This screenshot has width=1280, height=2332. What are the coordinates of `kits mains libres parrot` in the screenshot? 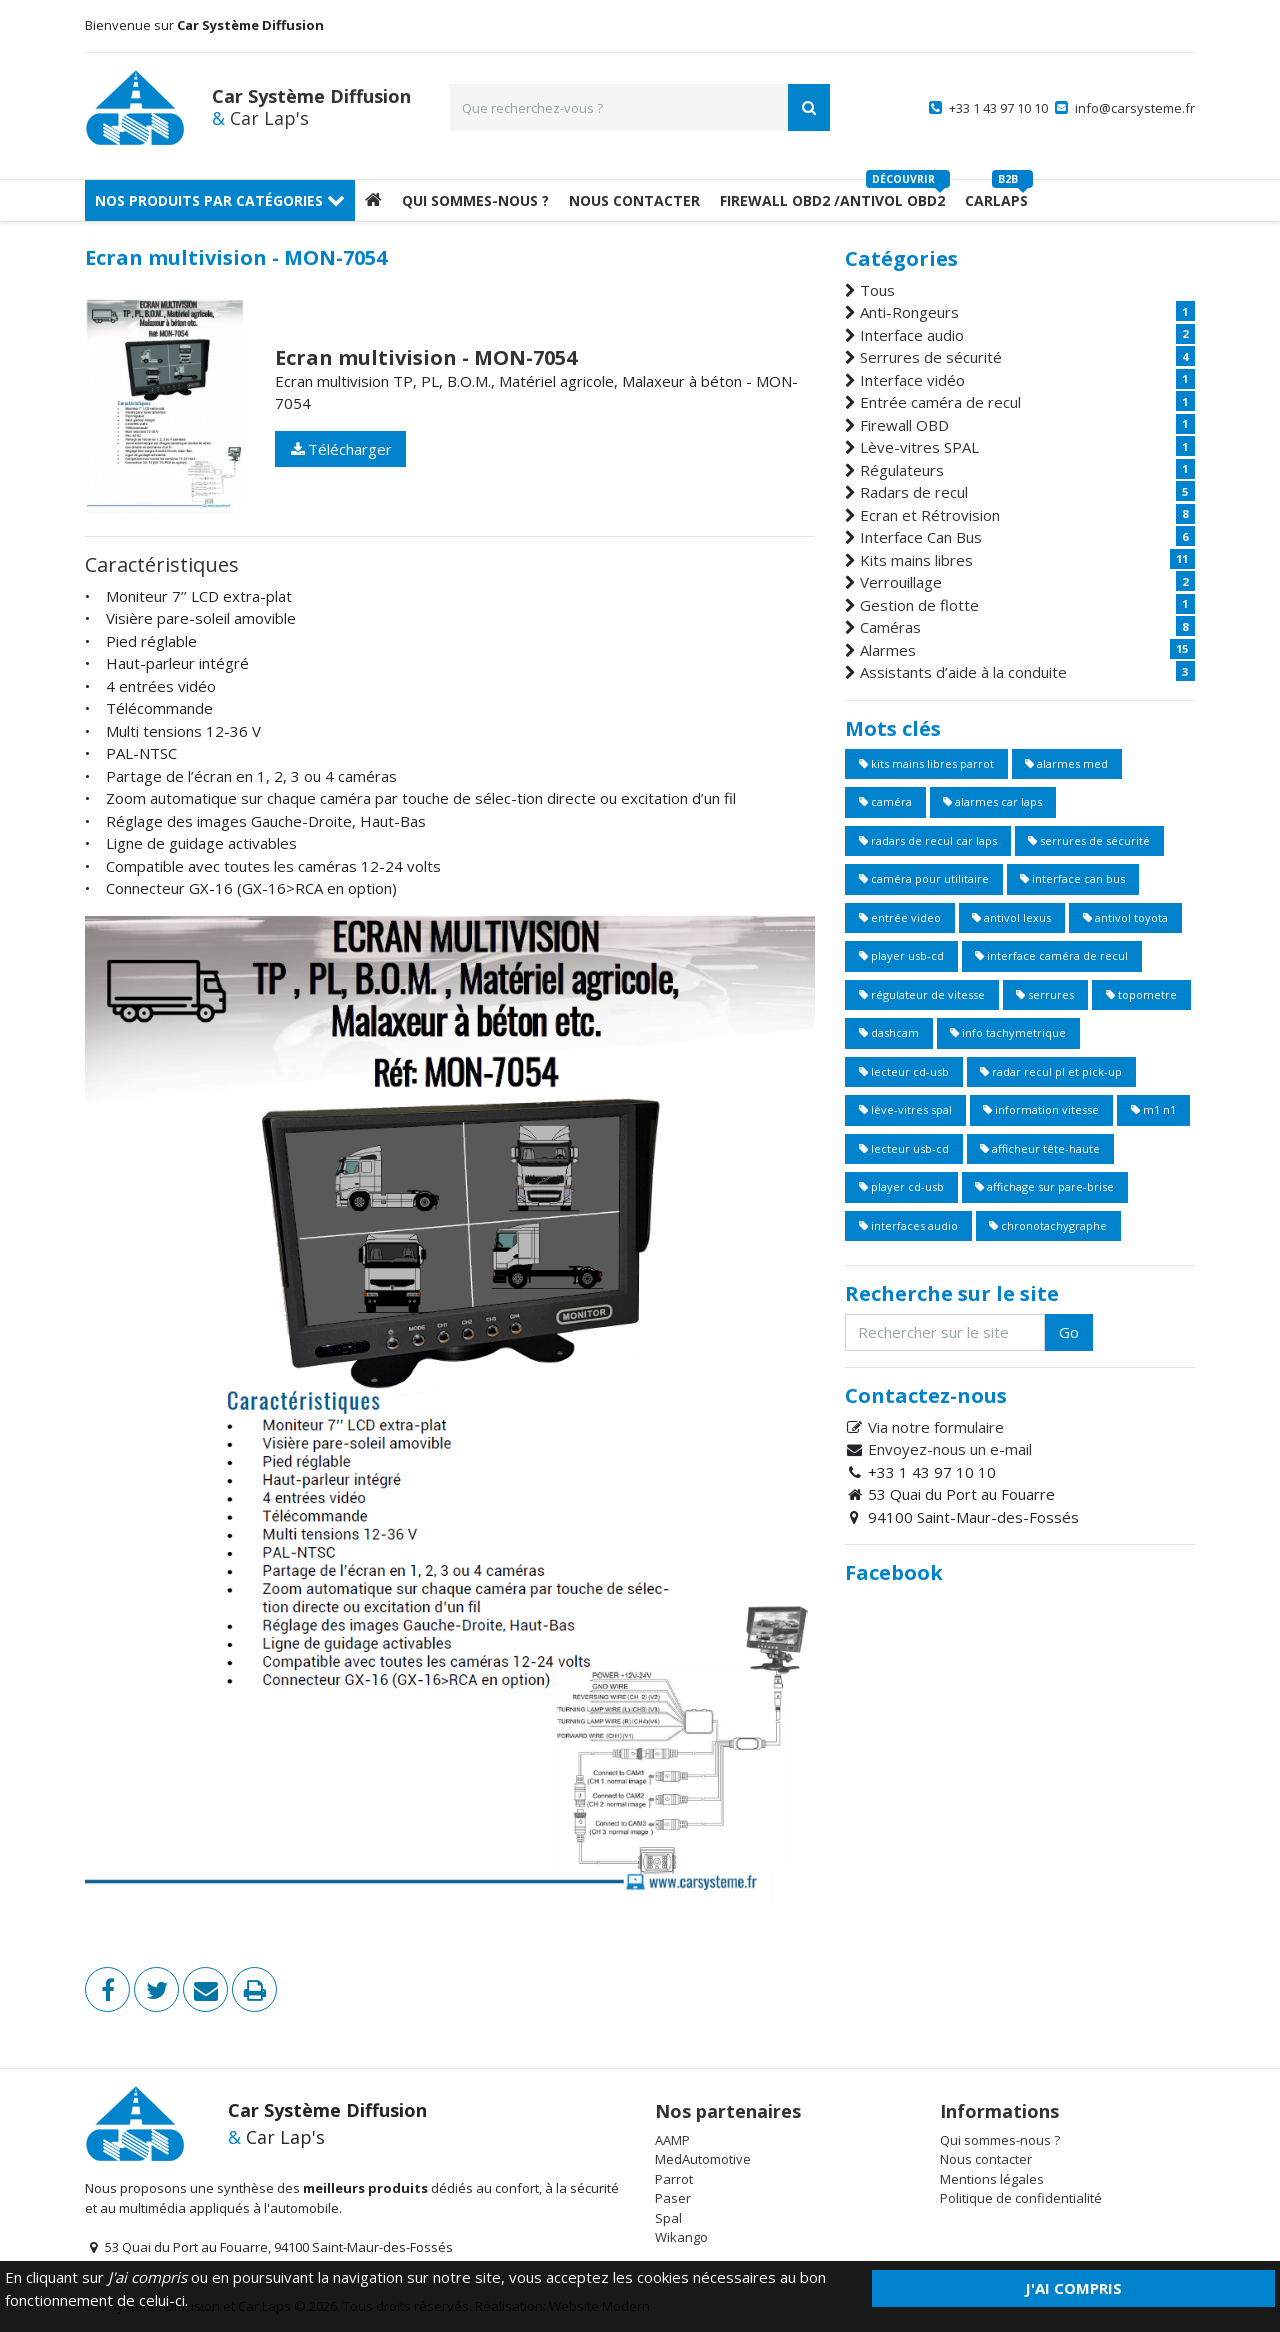 It's located at (926, 763).